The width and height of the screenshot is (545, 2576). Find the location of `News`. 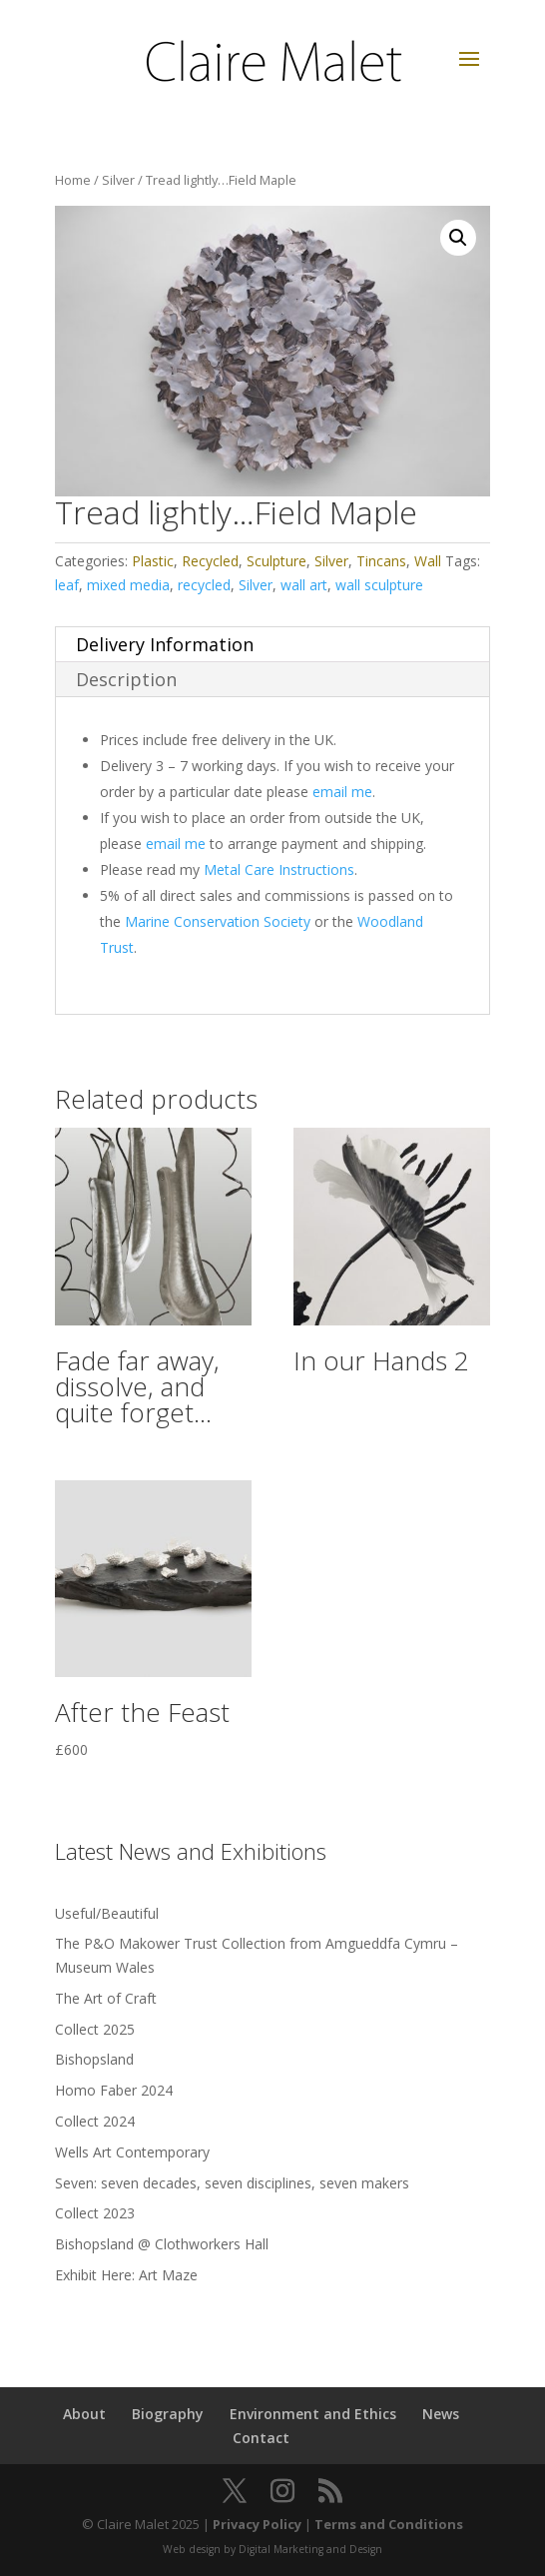

News is located at coordinates (440, 2413).